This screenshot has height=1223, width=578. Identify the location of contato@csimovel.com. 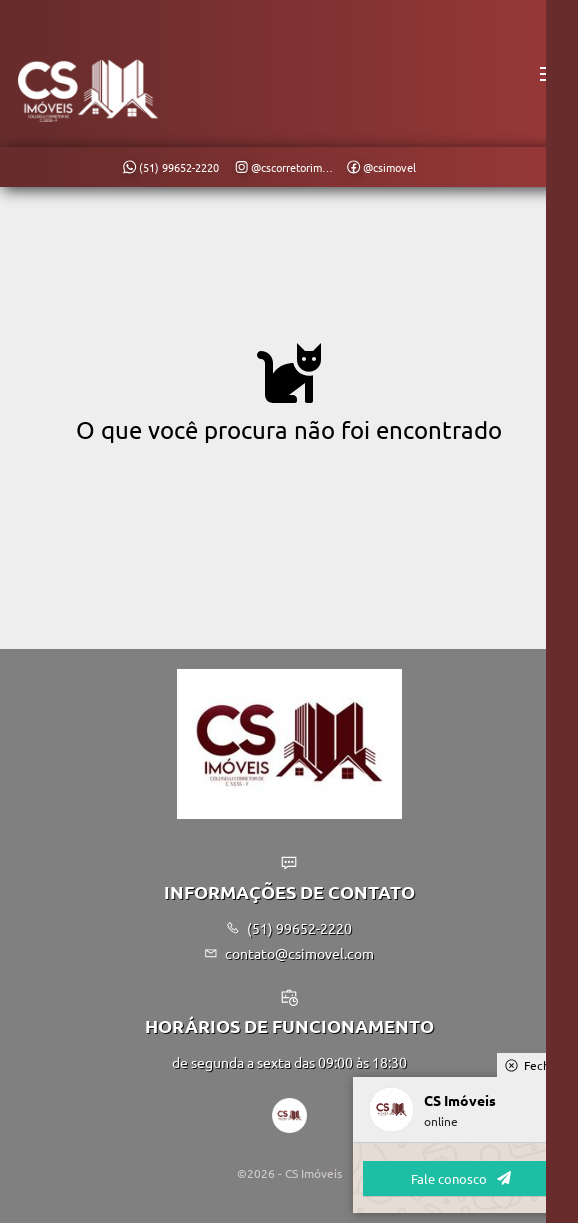
(289, 953).